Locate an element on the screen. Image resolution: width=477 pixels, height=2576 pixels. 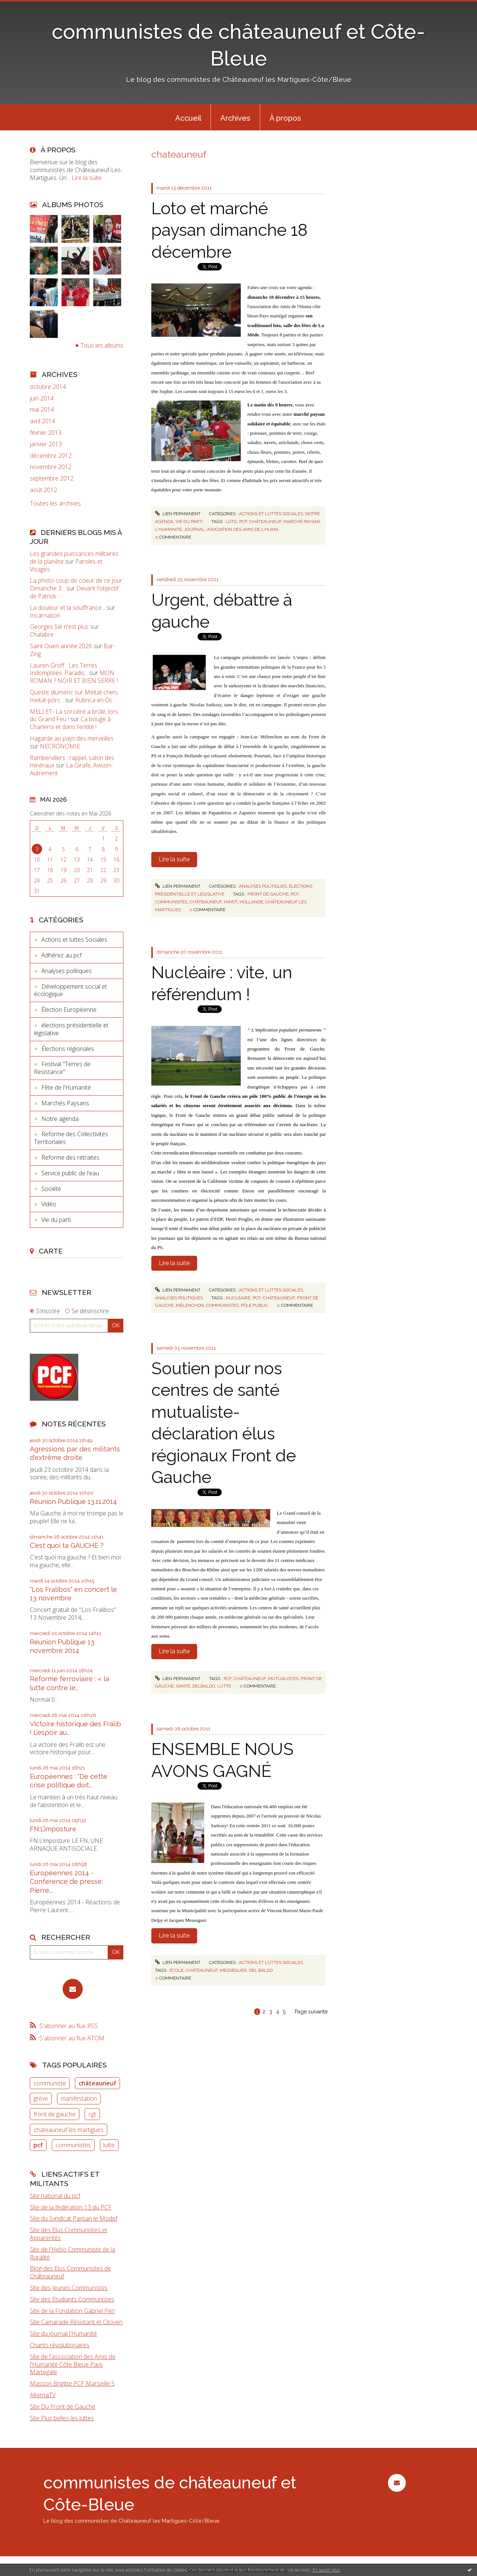
Loto et marché paysan dimanche 18 décembre is located at coordinates (229, 230).